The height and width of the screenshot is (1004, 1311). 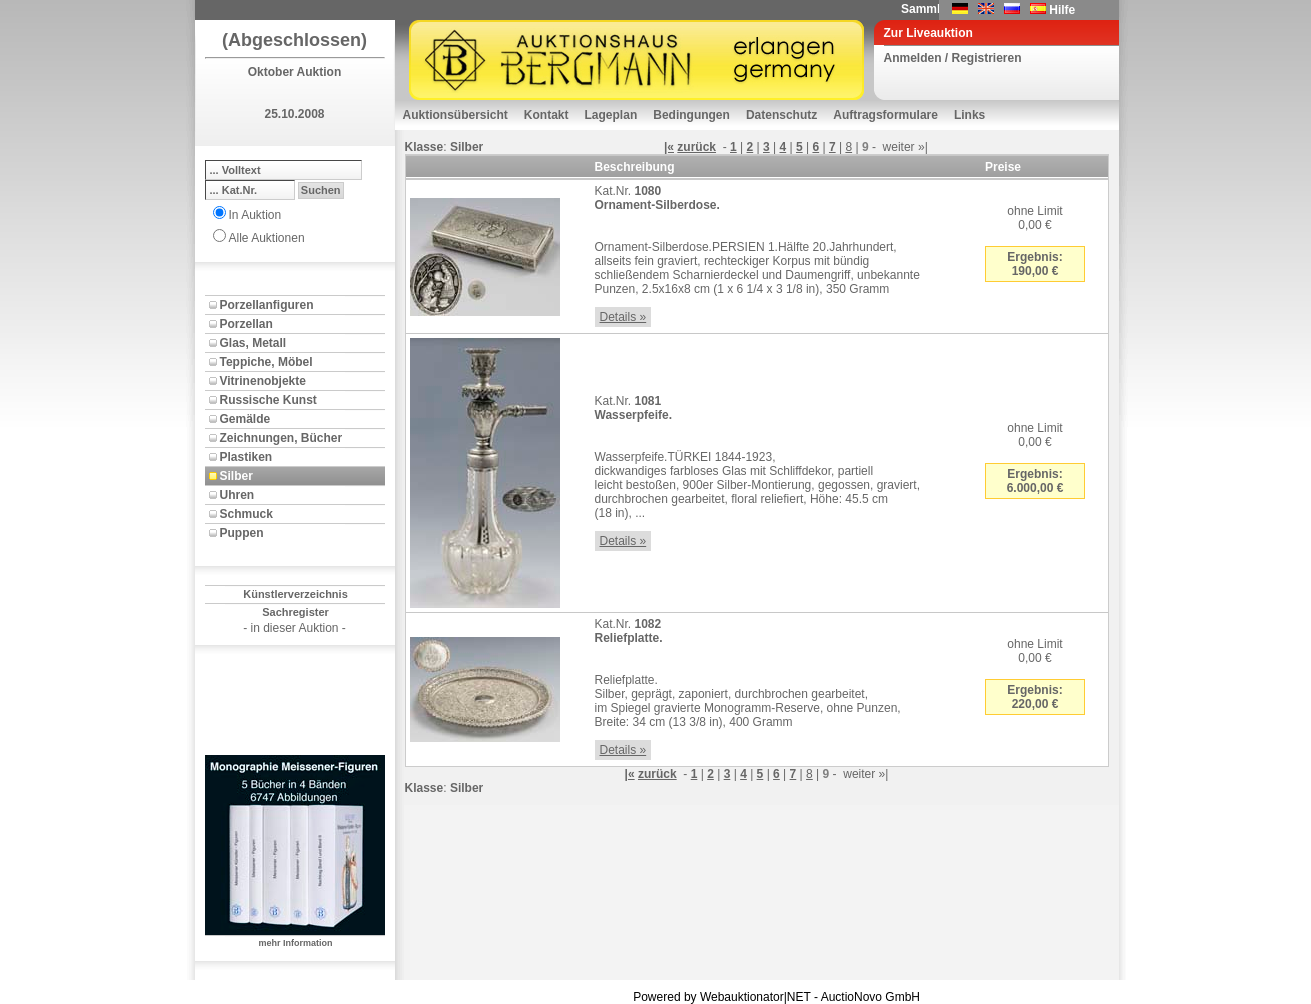 What do you see at coordinates (899, 147) in the screenshot?
I see `weiter` at bounding box center [899, 147].